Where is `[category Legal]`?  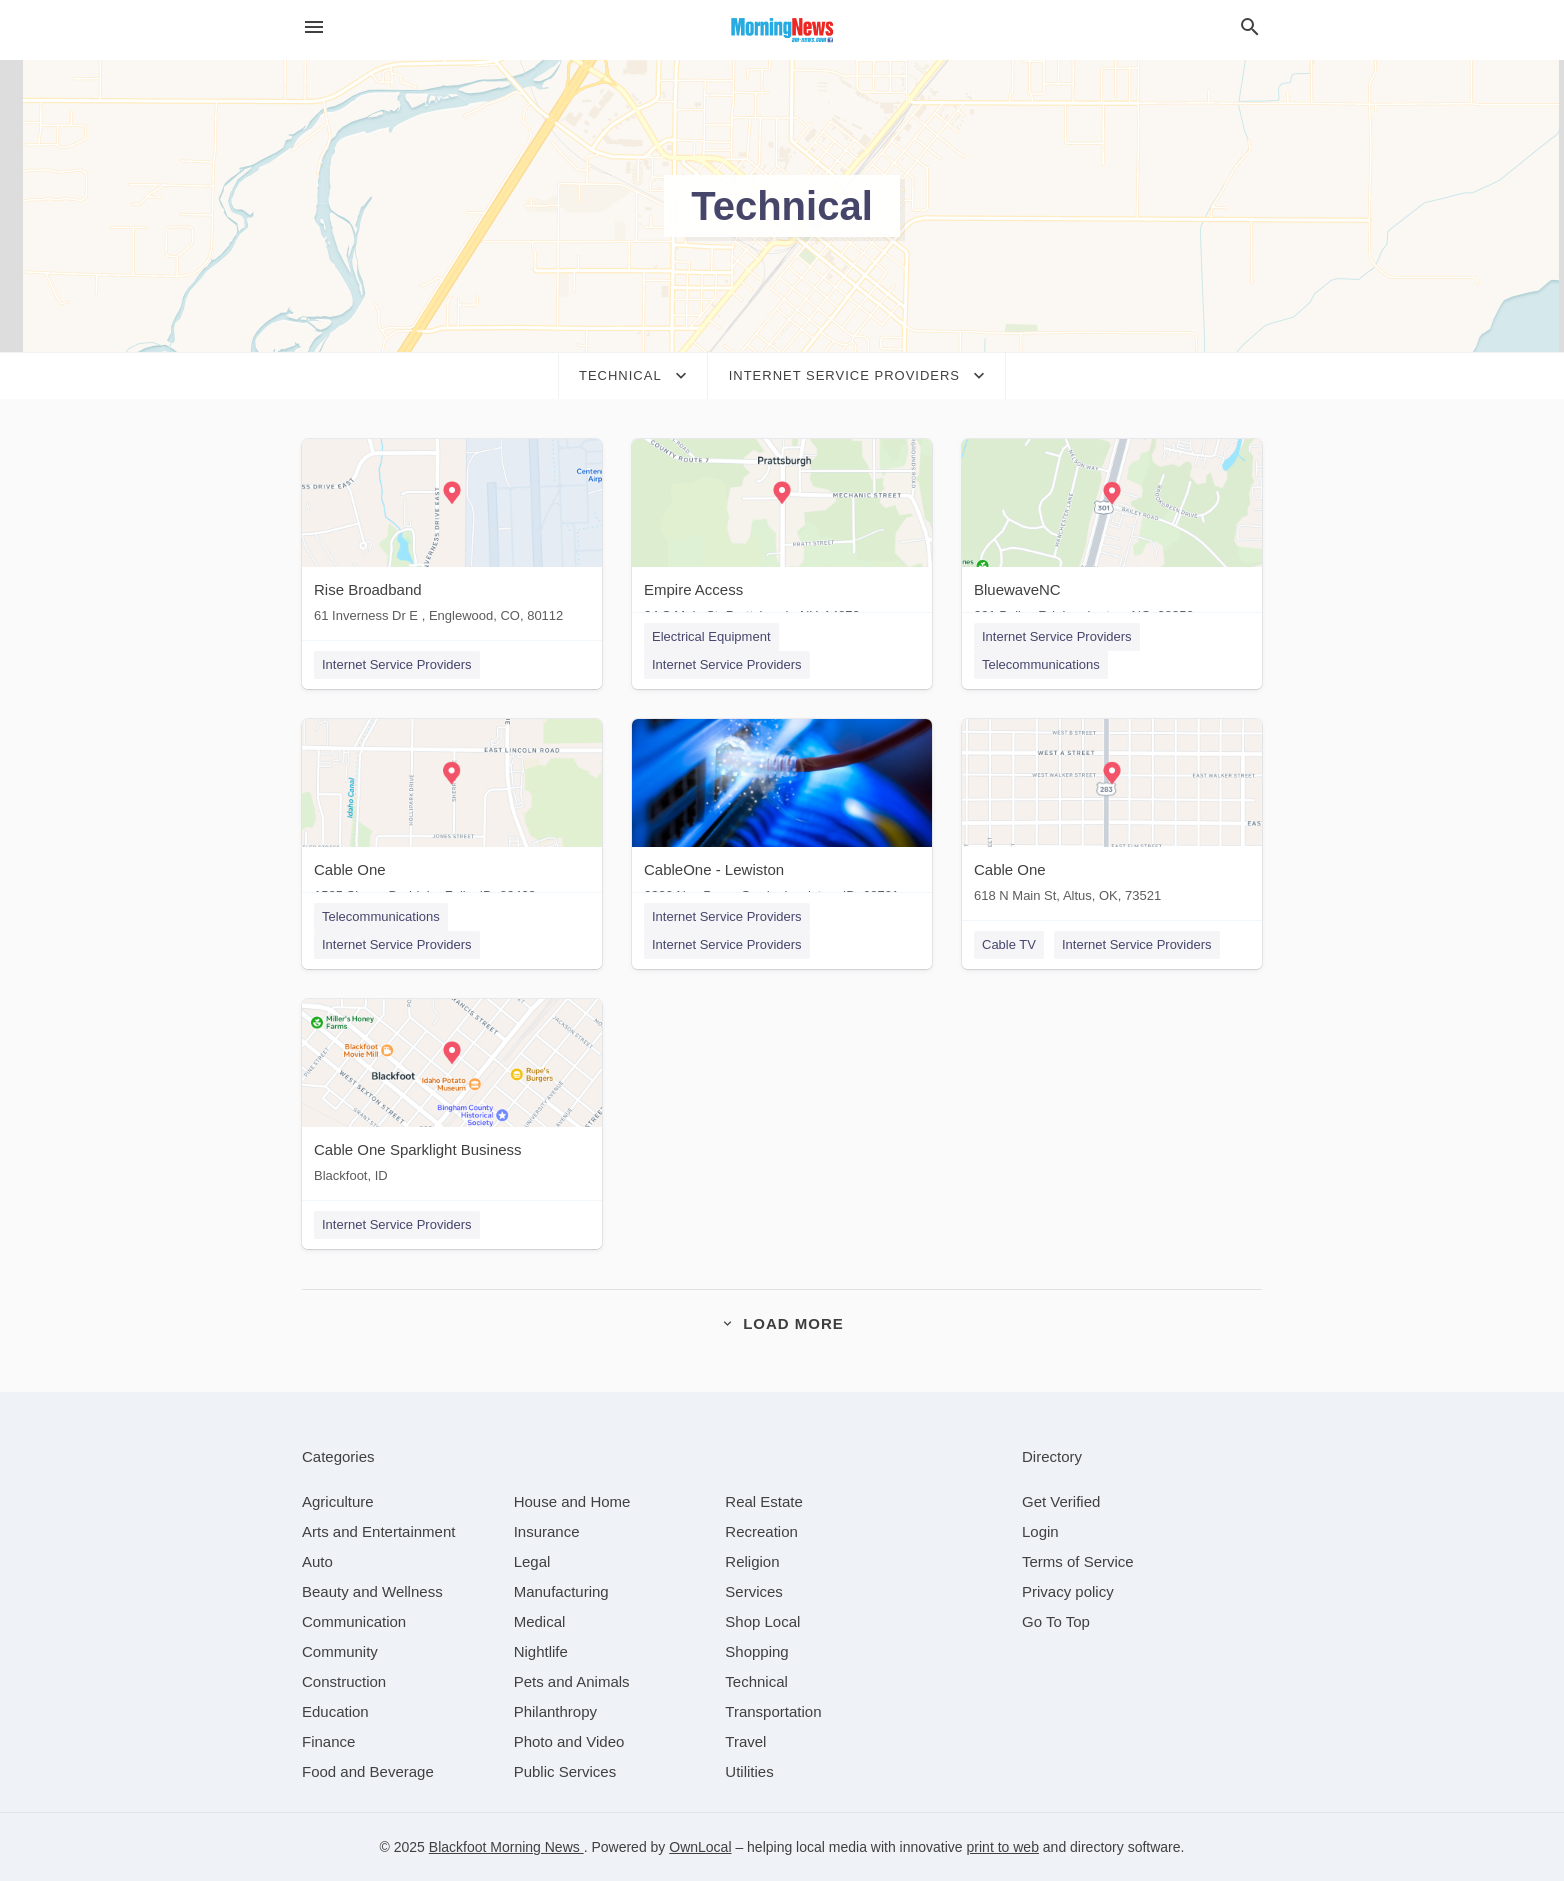 [category Legal] is located at coordinates (532, 1561).